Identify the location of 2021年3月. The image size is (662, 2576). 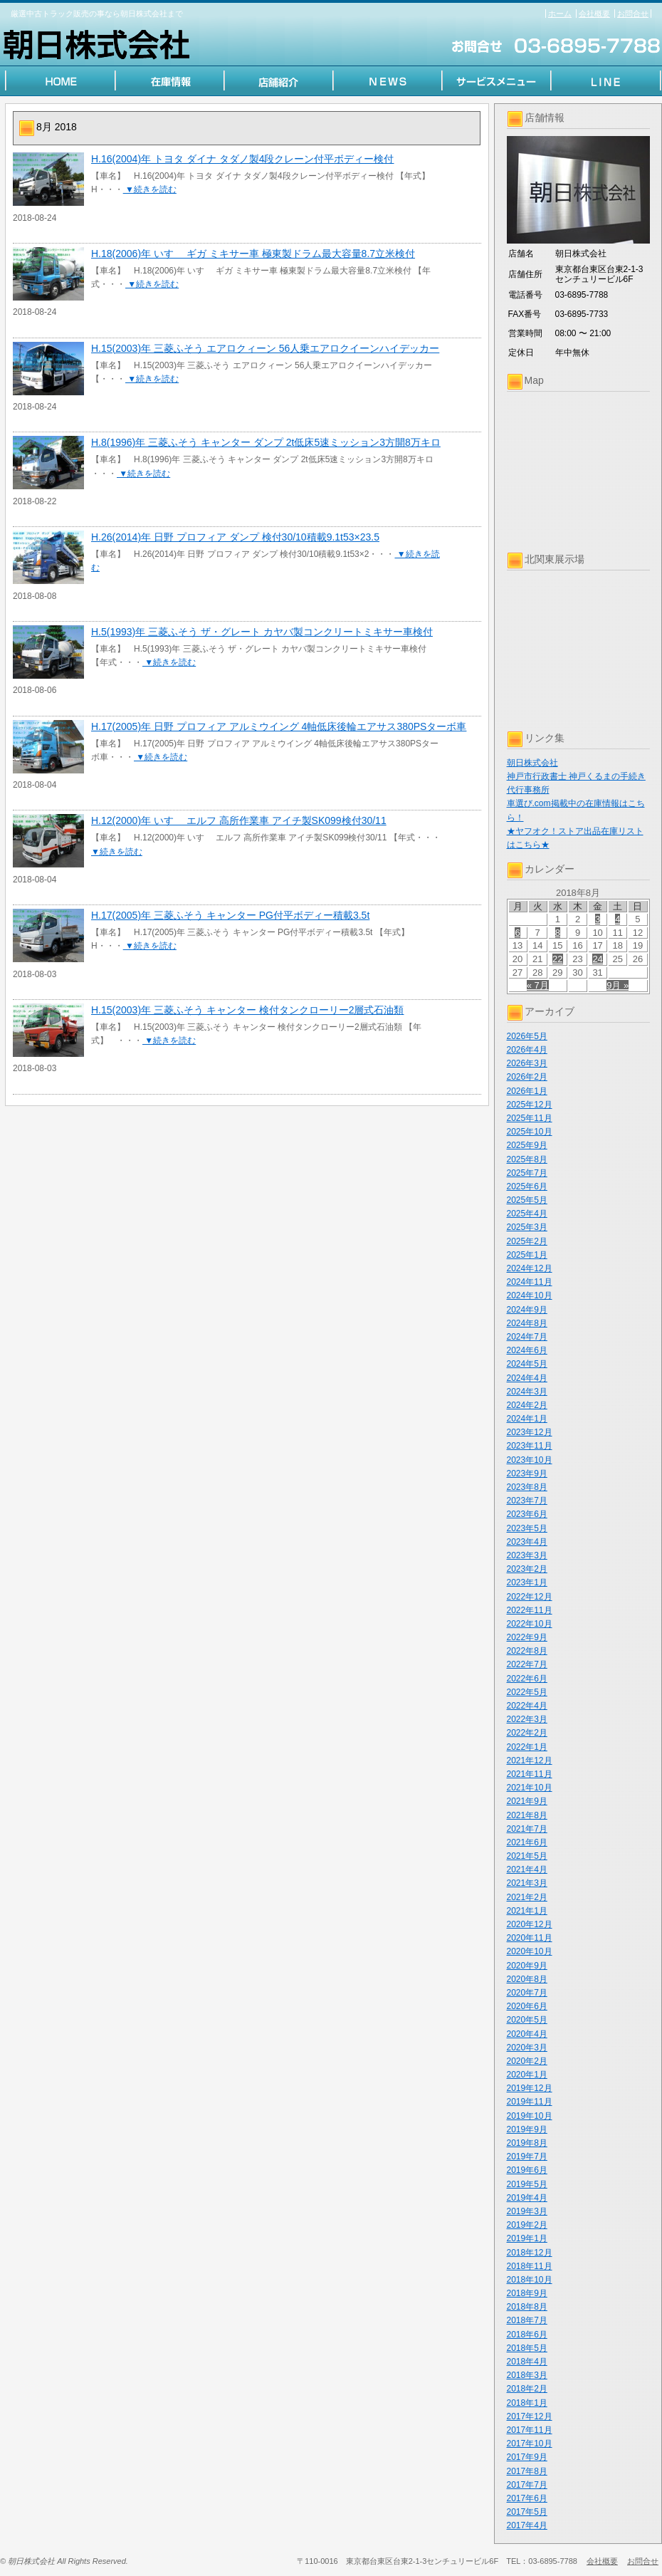
(527, 1883).